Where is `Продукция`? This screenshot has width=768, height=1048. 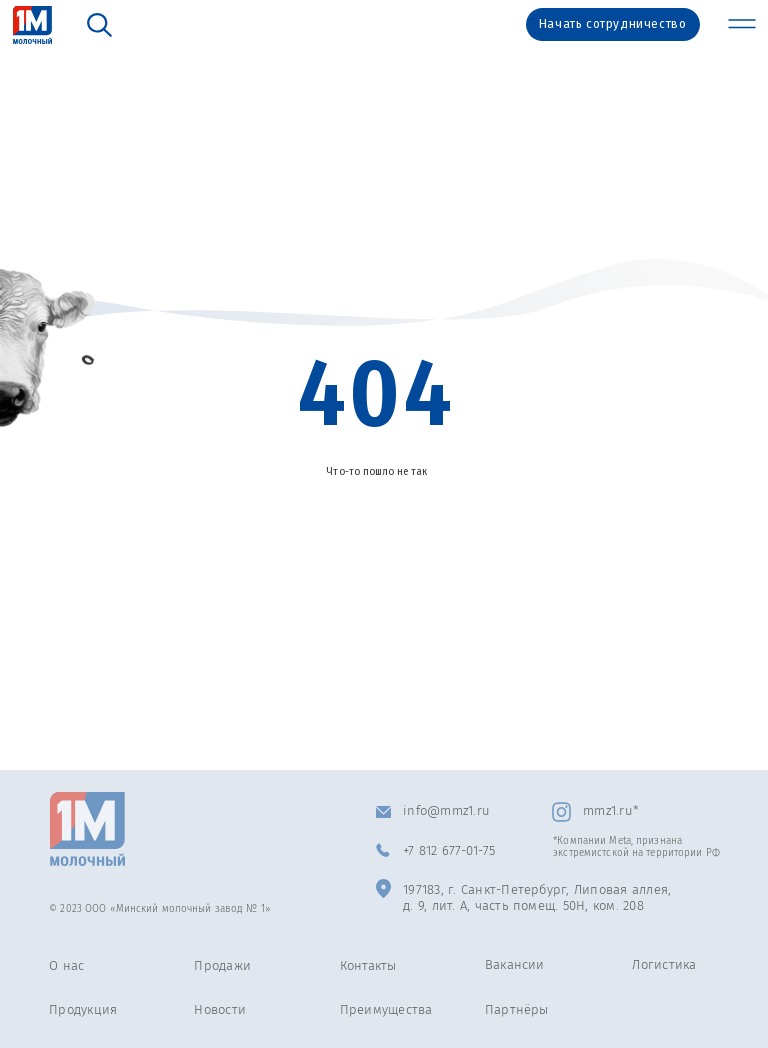
Продукция is located at coordinates (83, 1009).